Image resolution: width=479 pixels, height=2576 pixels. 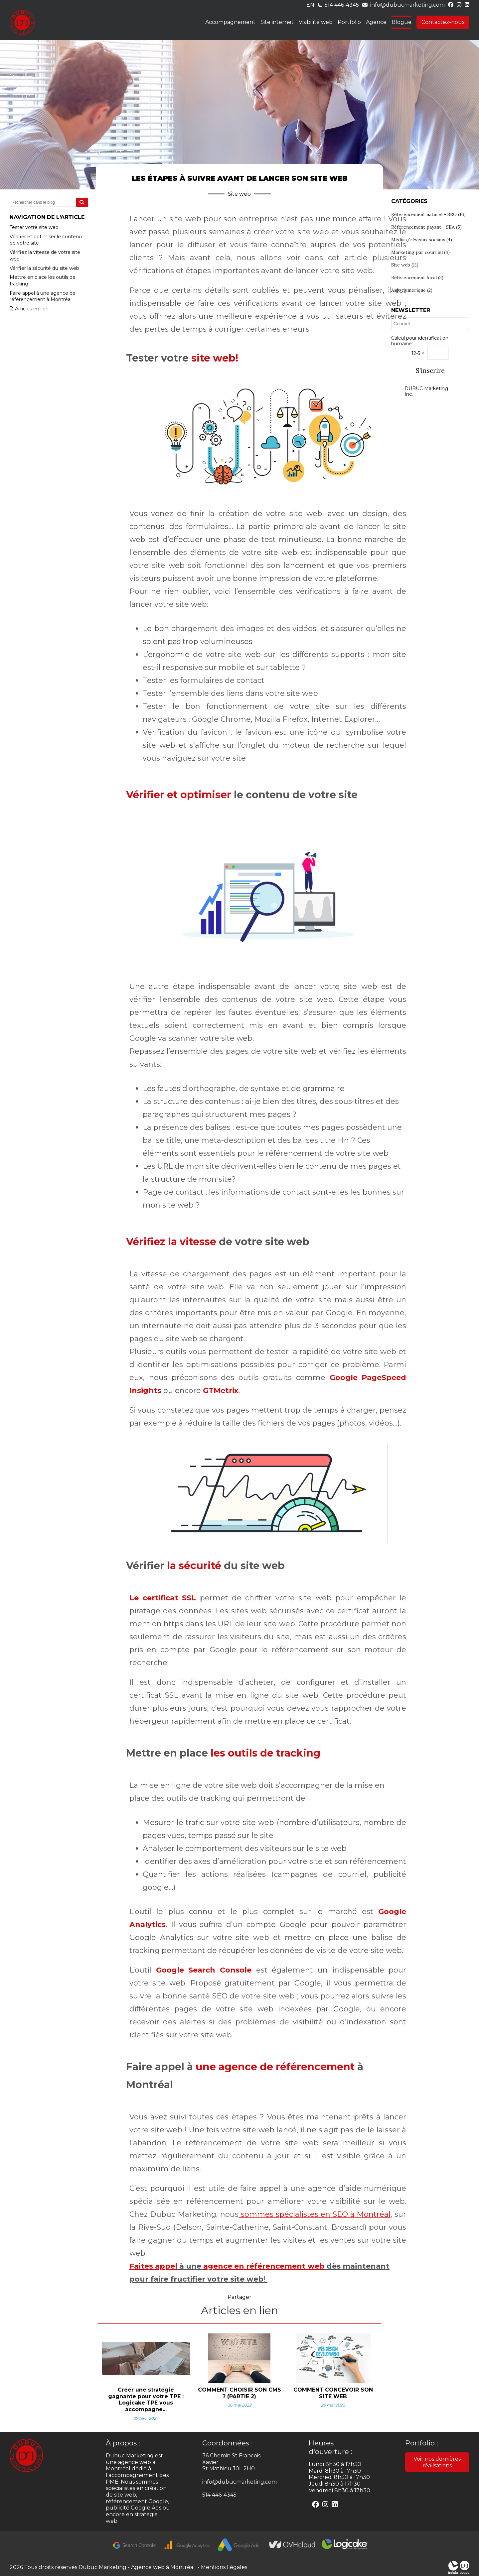 What do you see at coordinates (162, 1597) in the screenshot?
I see `Le certificat SSL` at bounding box center [162, 1597].